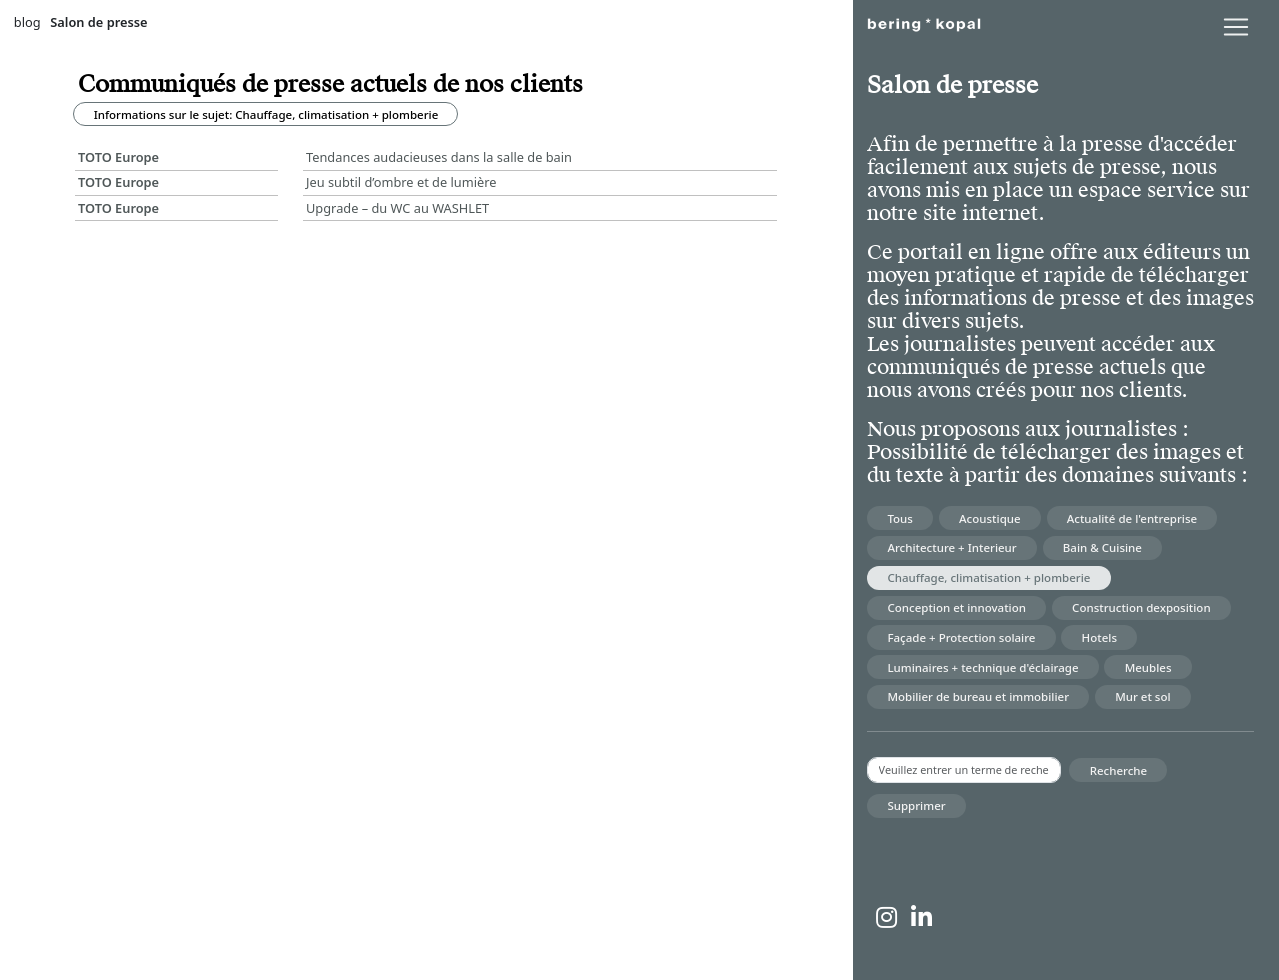 Image resolution: width=1279 pixels, height=980 pixels. I want to click on Luminaires + technique d'éclairage, so click(982, 667).